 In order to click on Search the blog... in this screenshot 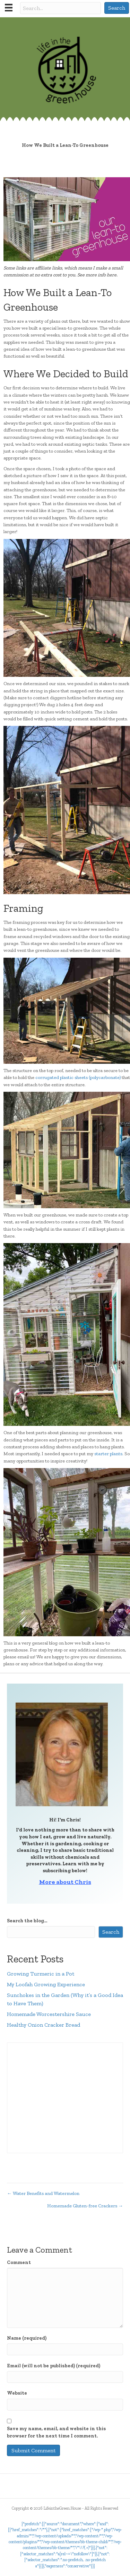, I will do `click(27, 1921)`.